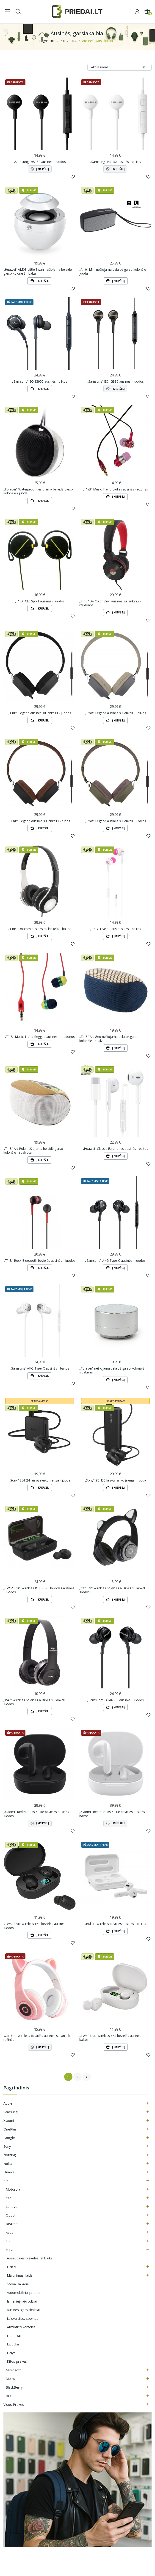 The height and width of the screenshot is (2576, 155). What do you see at coordinates (14, 2392) in the screenshot?
I see `BlackBerry` at bounding box center [14, 2392].